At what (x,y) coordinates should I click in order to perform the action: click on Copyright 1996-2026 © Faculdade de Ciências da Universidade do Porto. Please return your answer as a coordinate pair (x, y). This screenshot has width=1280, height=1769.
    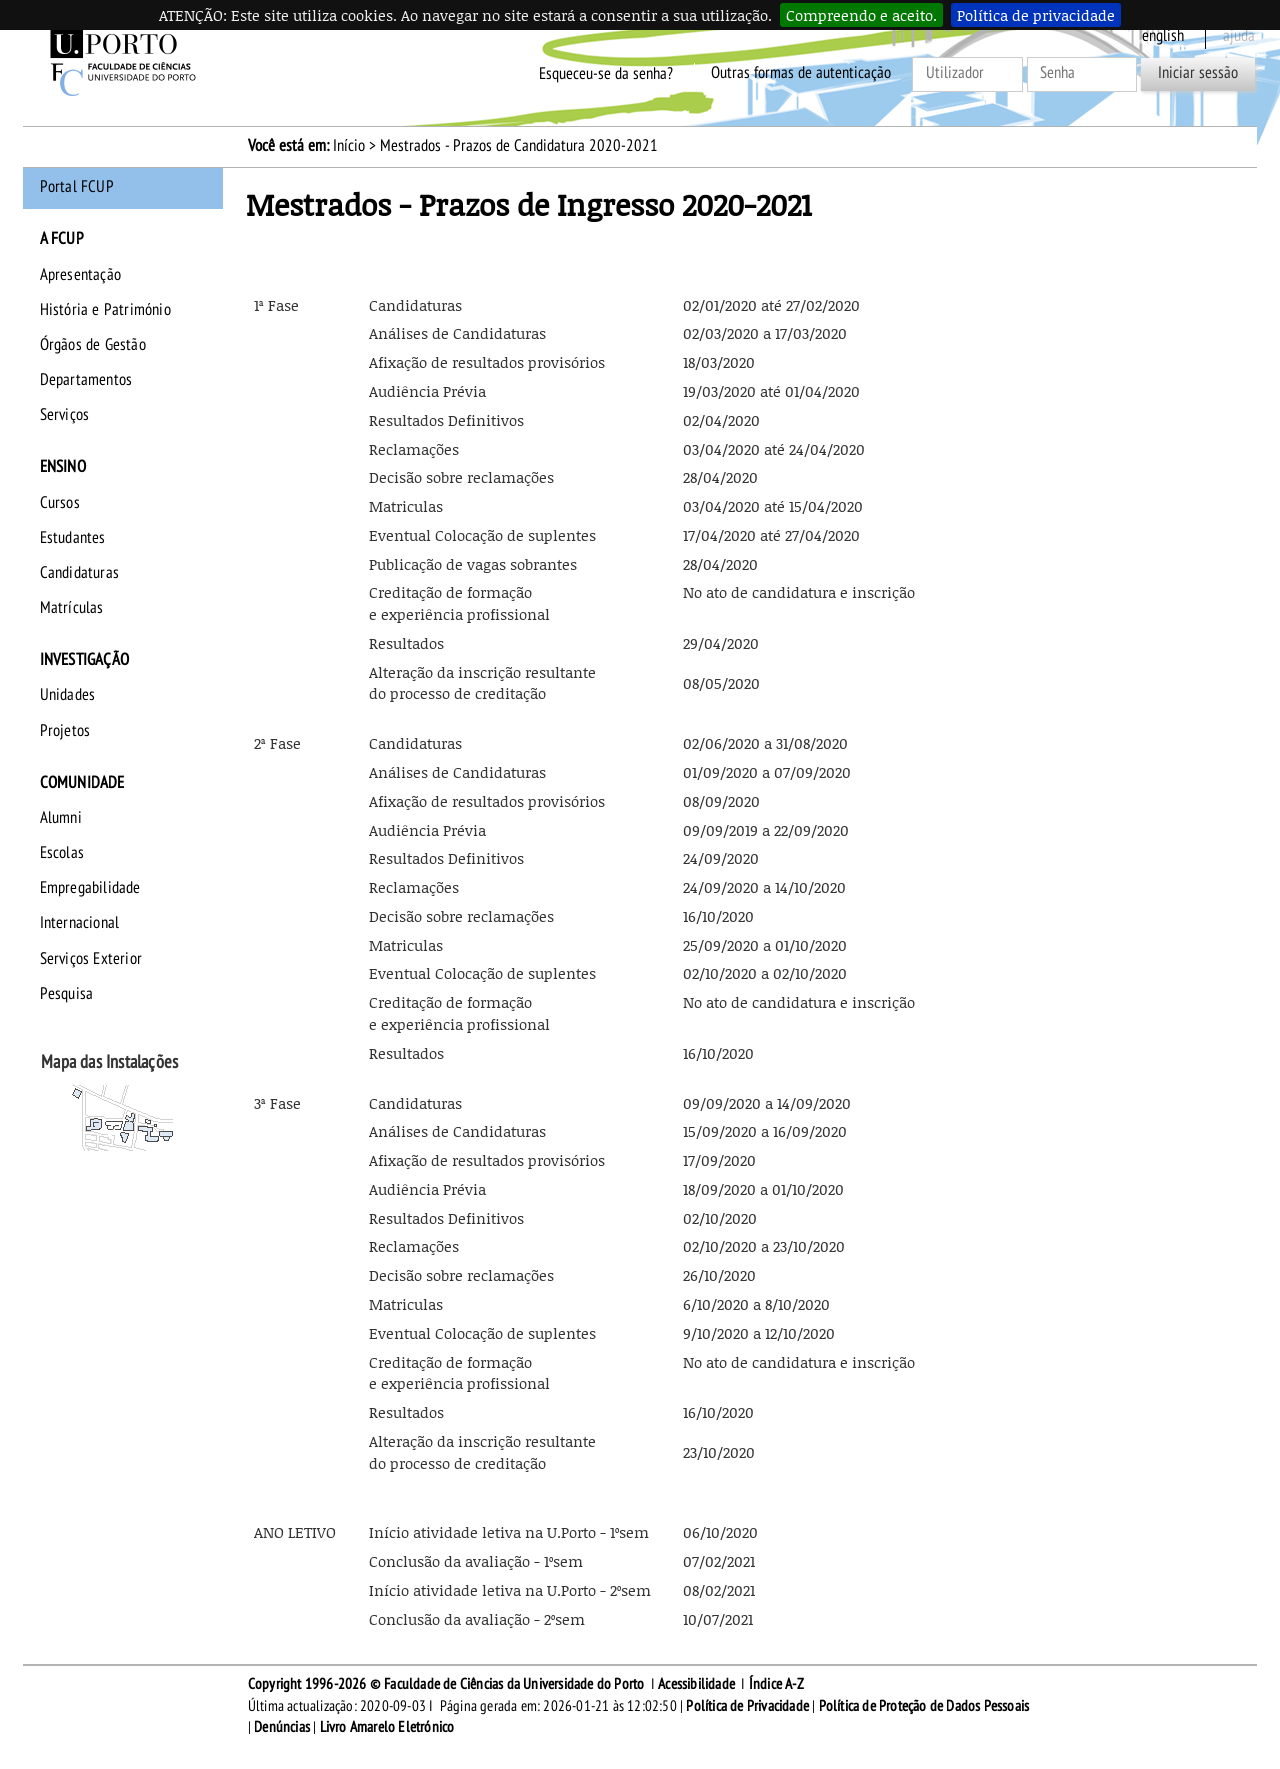
    Looking at the image, I should click on (446, 1684).